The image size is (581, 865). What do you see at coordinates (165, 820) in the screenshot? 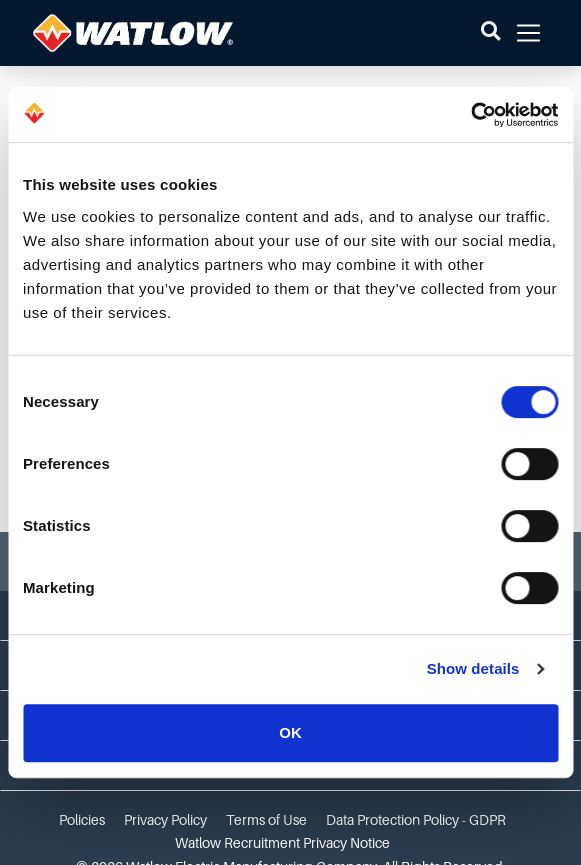
I see `Privacy Policy` at bounding box center [165, 820].